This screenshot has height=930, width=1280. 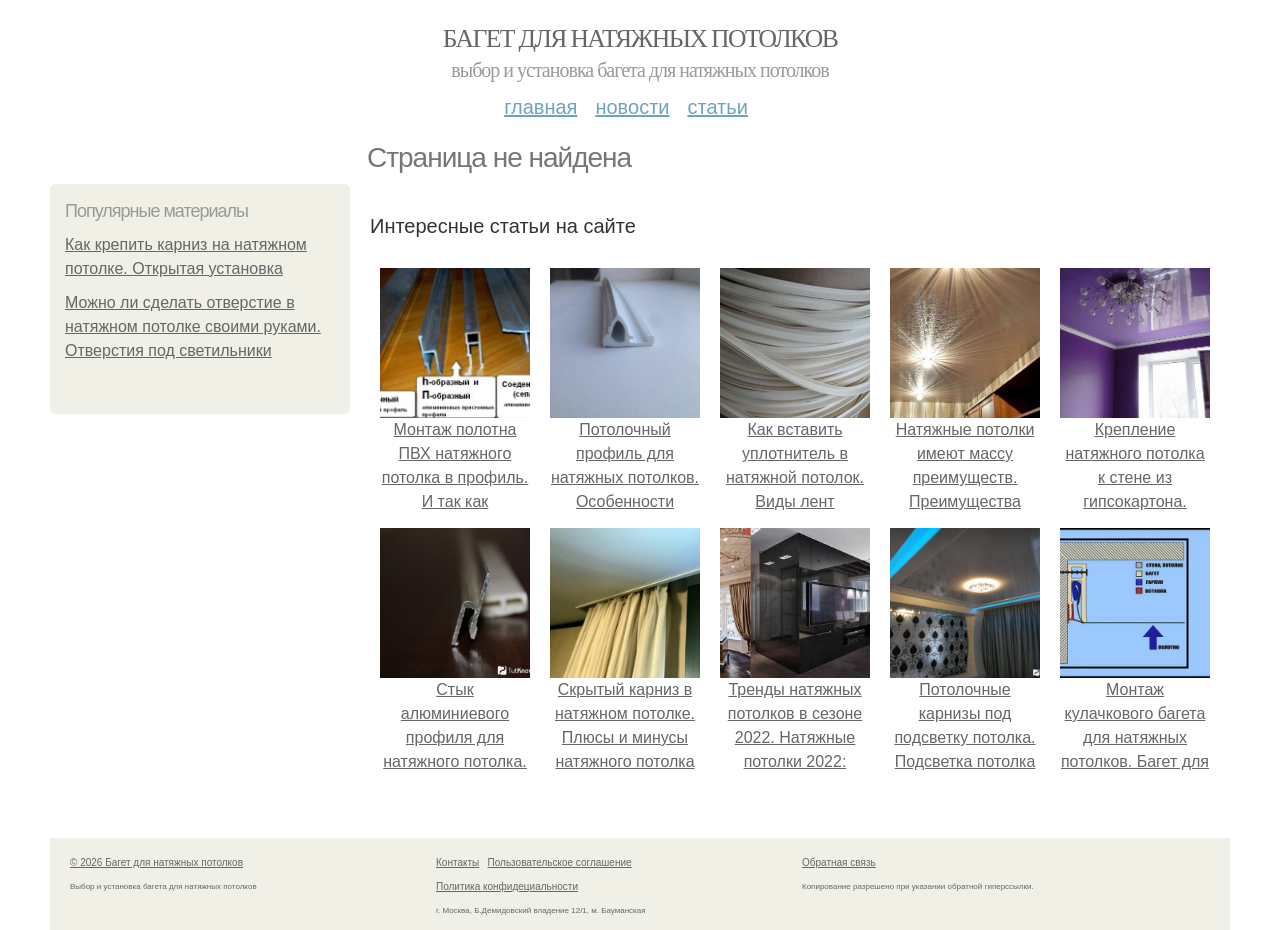 What do you see at coordinates (839, 862) in the screenshot?
I see `Обратная связь` at bounding box center [839, 862].